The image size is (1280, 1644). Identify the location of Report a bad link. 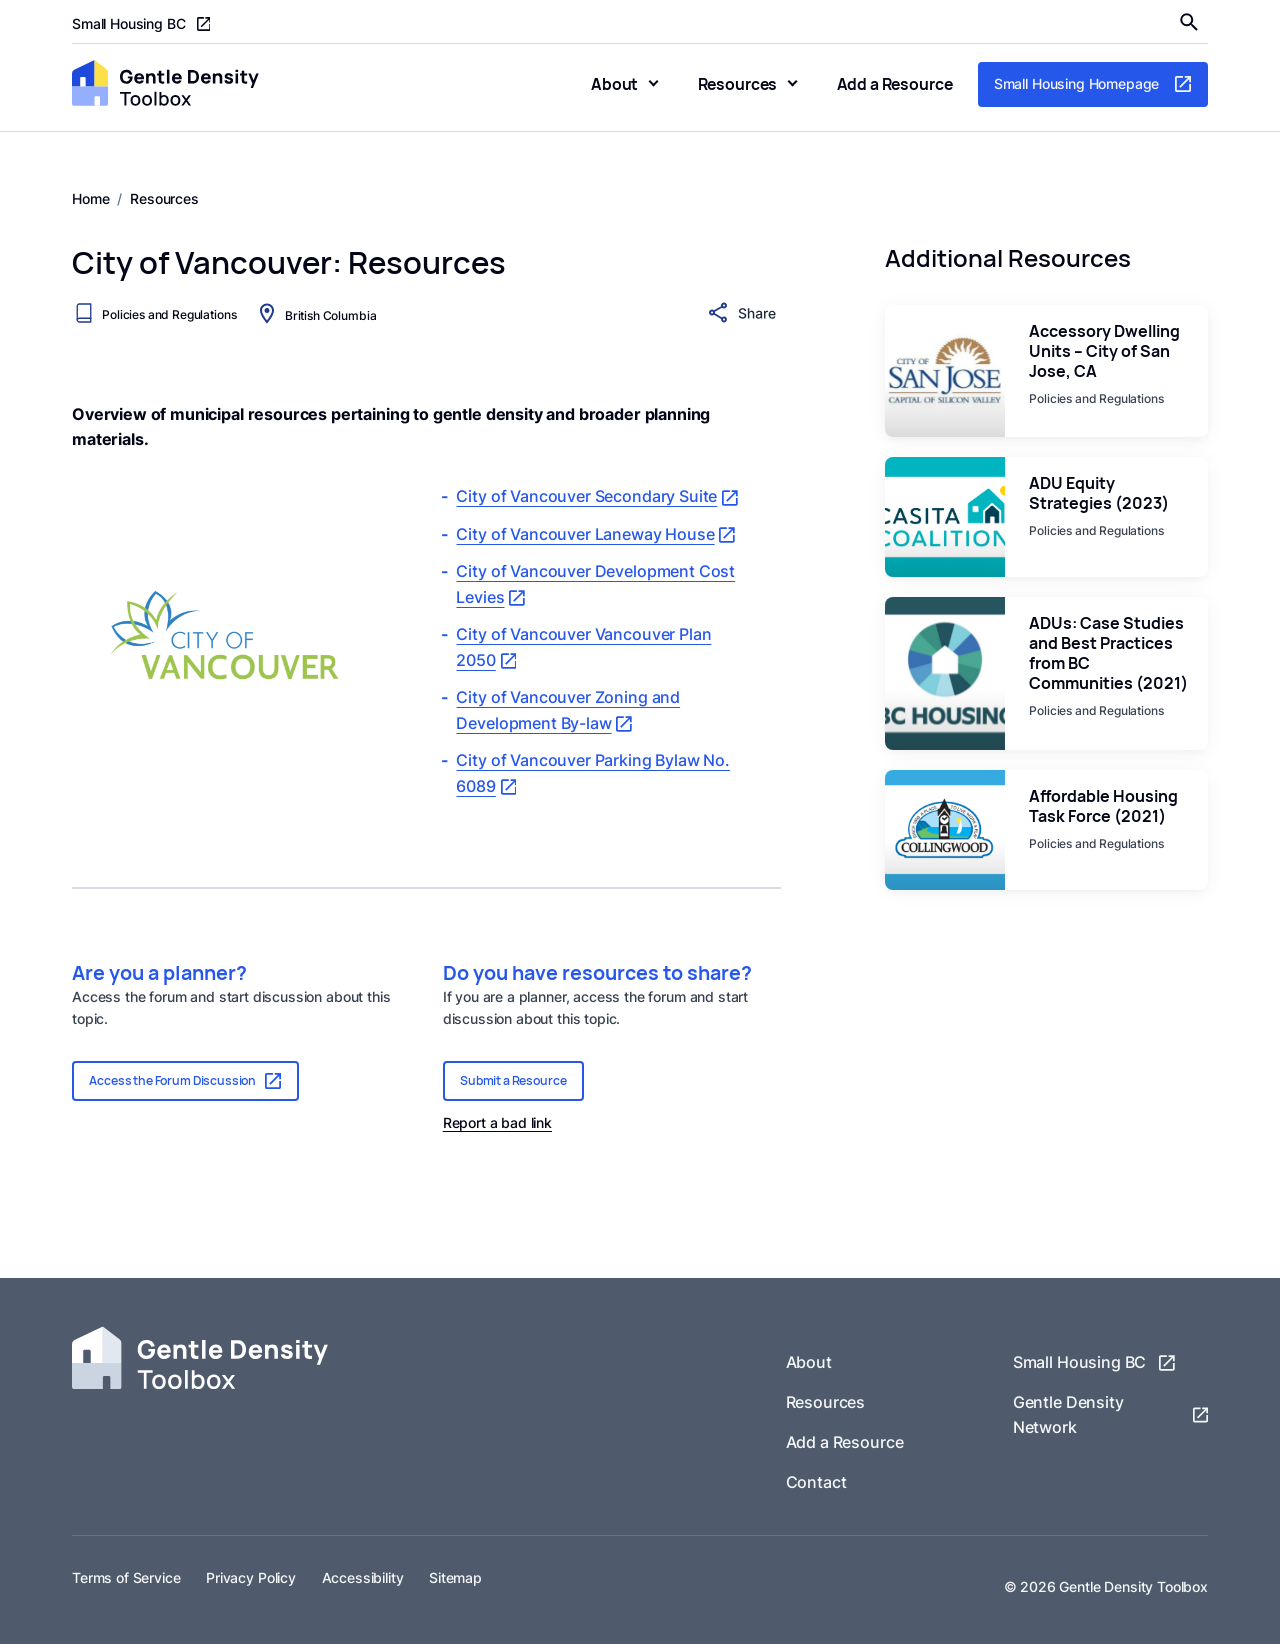
(497, 1123).